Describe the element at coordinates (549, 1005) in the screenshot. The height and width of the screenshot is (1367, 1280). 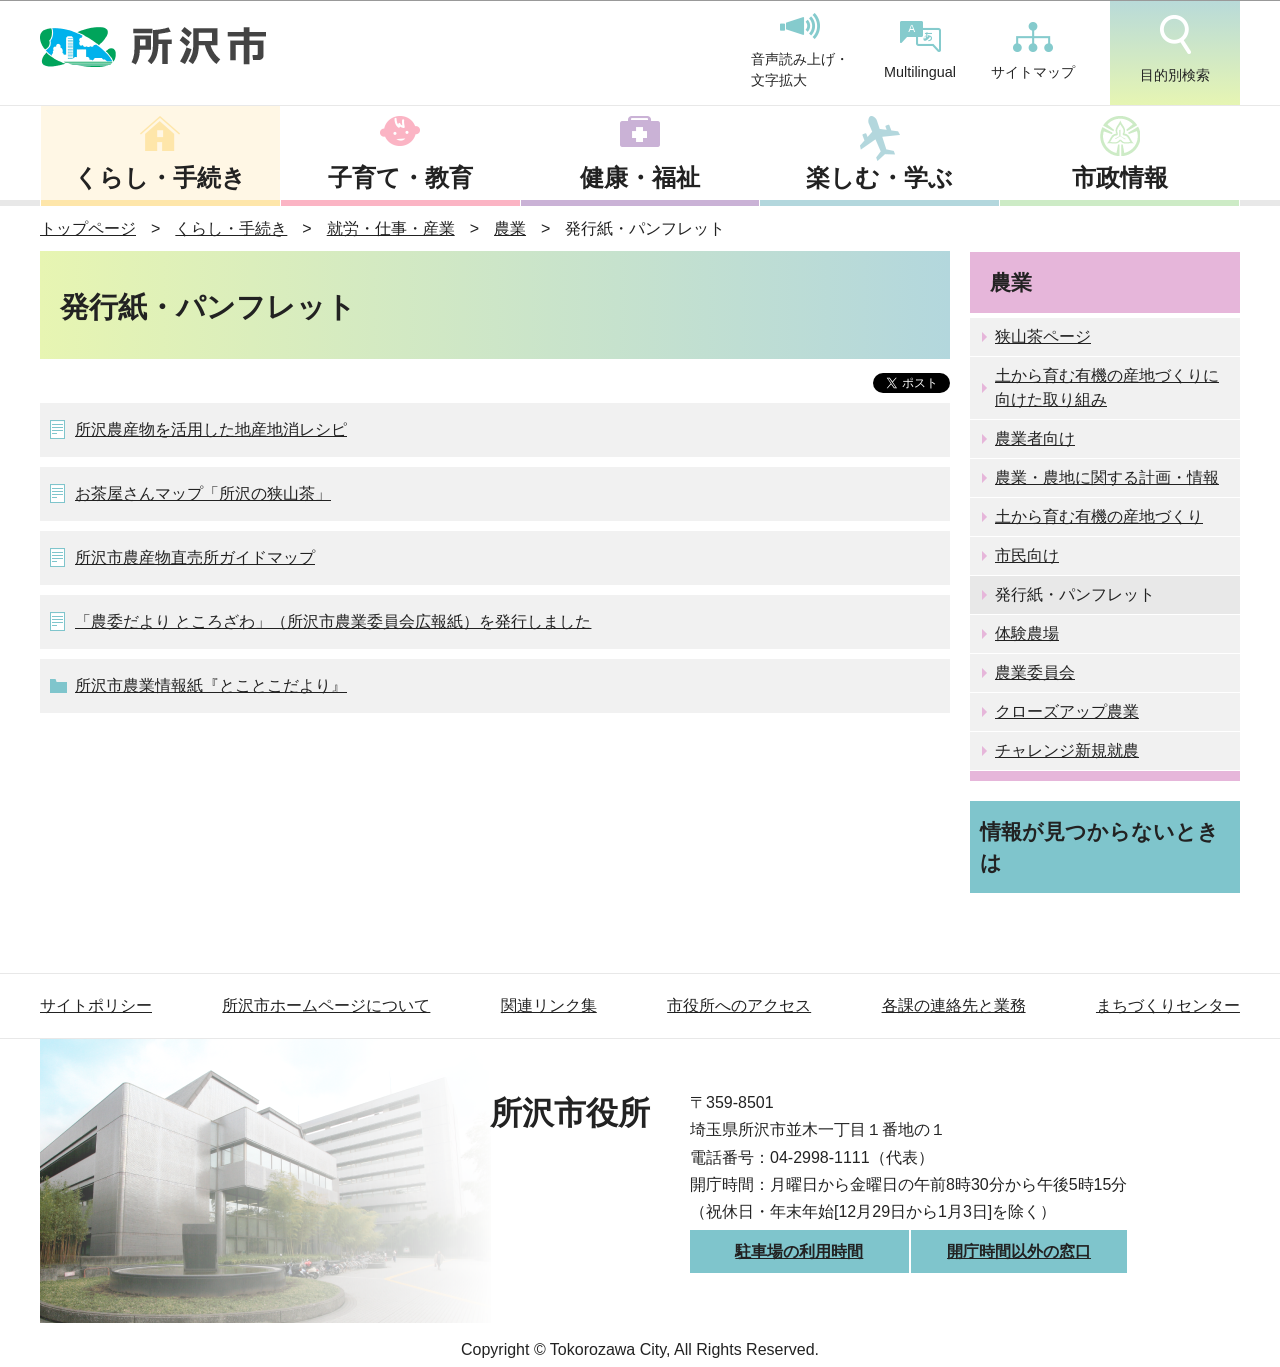
I see `関連リンク集` at that location.